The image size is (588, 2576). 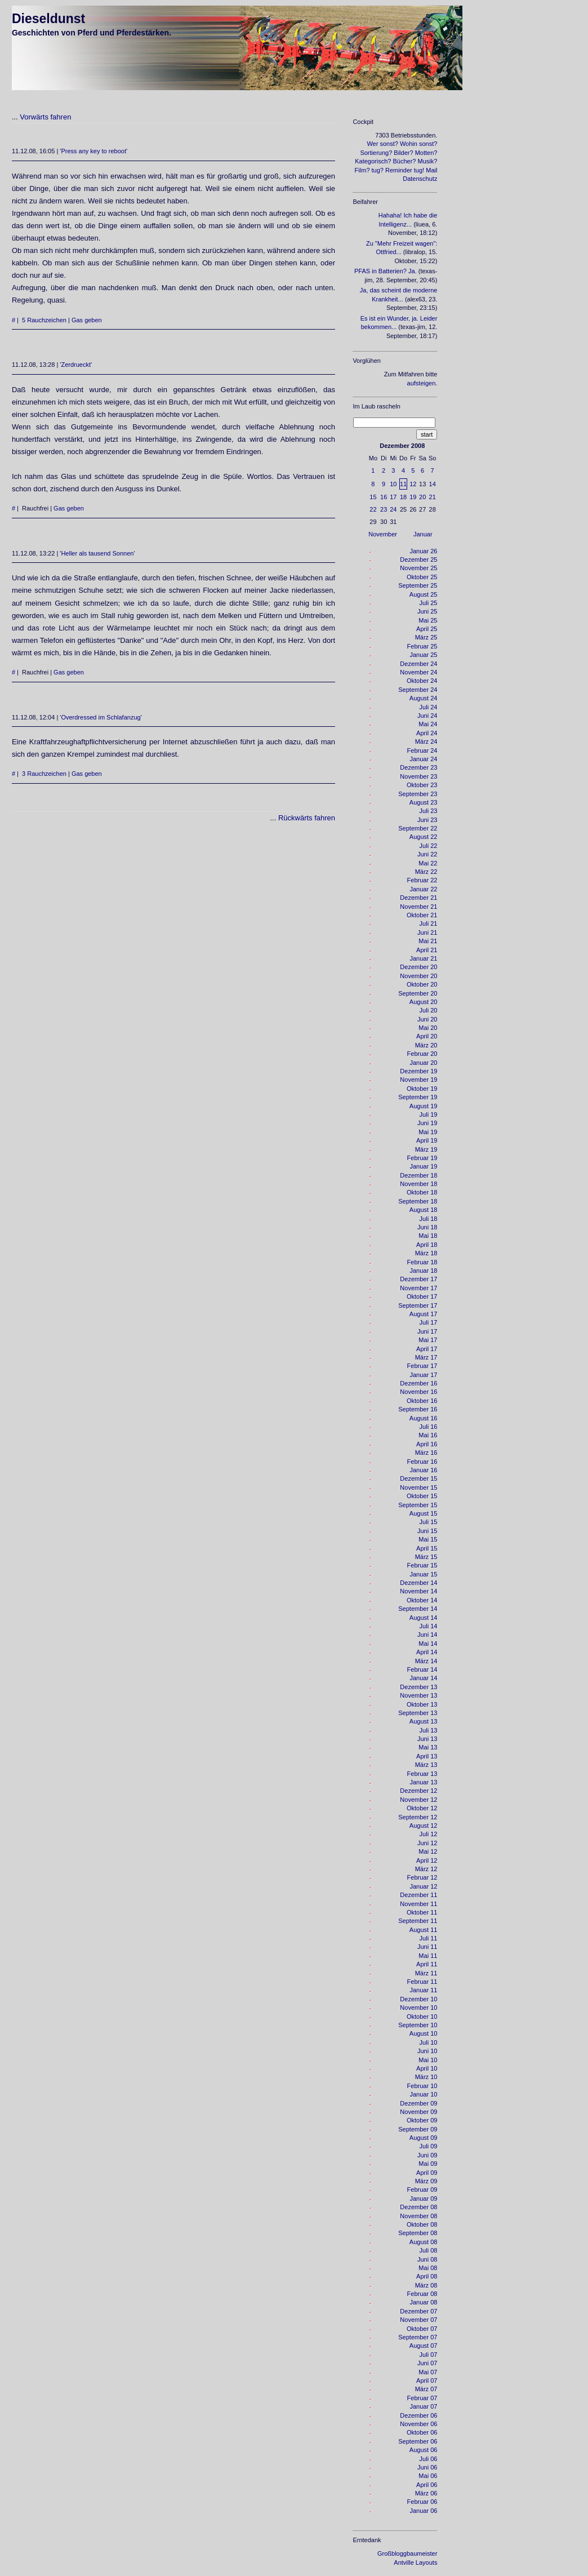 What do you see at coordinates (426, 637) in the screenshot?
I see `März 25` at bounding box center [426, 637].